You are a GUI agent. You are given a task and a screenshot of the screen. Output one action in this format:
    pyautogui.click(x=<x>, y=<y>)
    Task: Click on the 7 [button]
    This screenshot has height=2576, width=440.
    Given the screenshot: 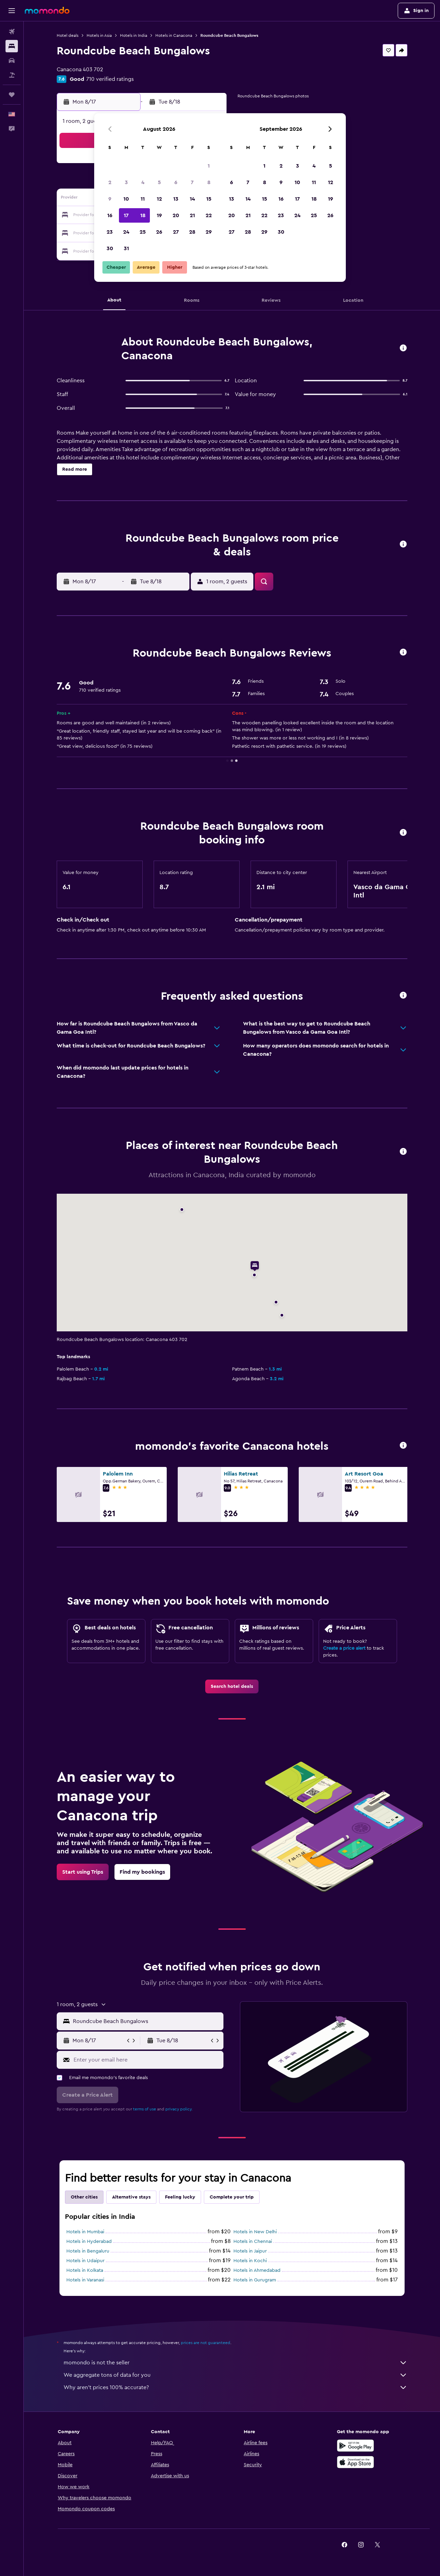 What is the action you would take?
    pyautogui.click(x=192, y=182)
    